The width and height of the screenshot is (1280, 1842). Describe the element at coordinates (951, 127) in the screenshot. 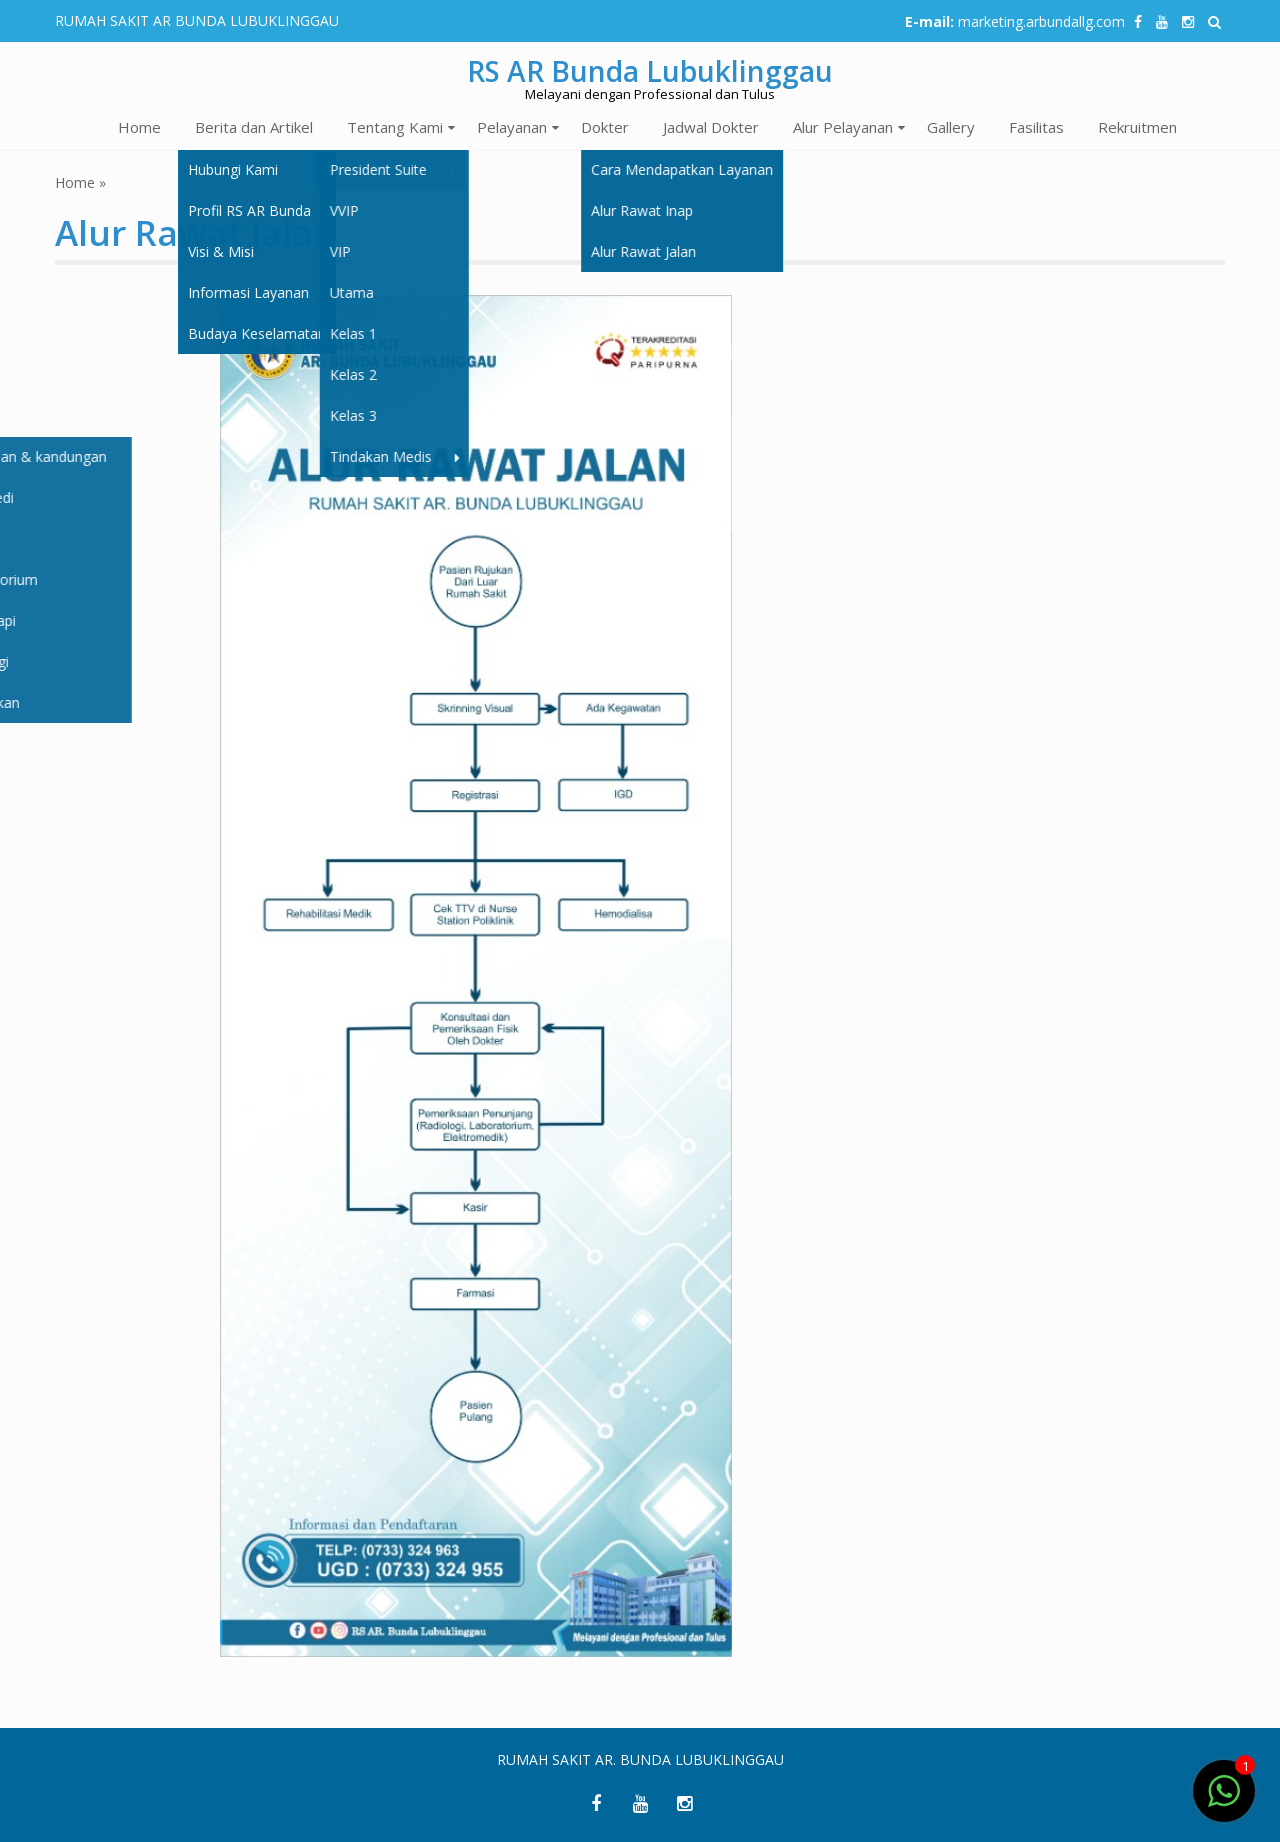

I see `Gallery` at that location.